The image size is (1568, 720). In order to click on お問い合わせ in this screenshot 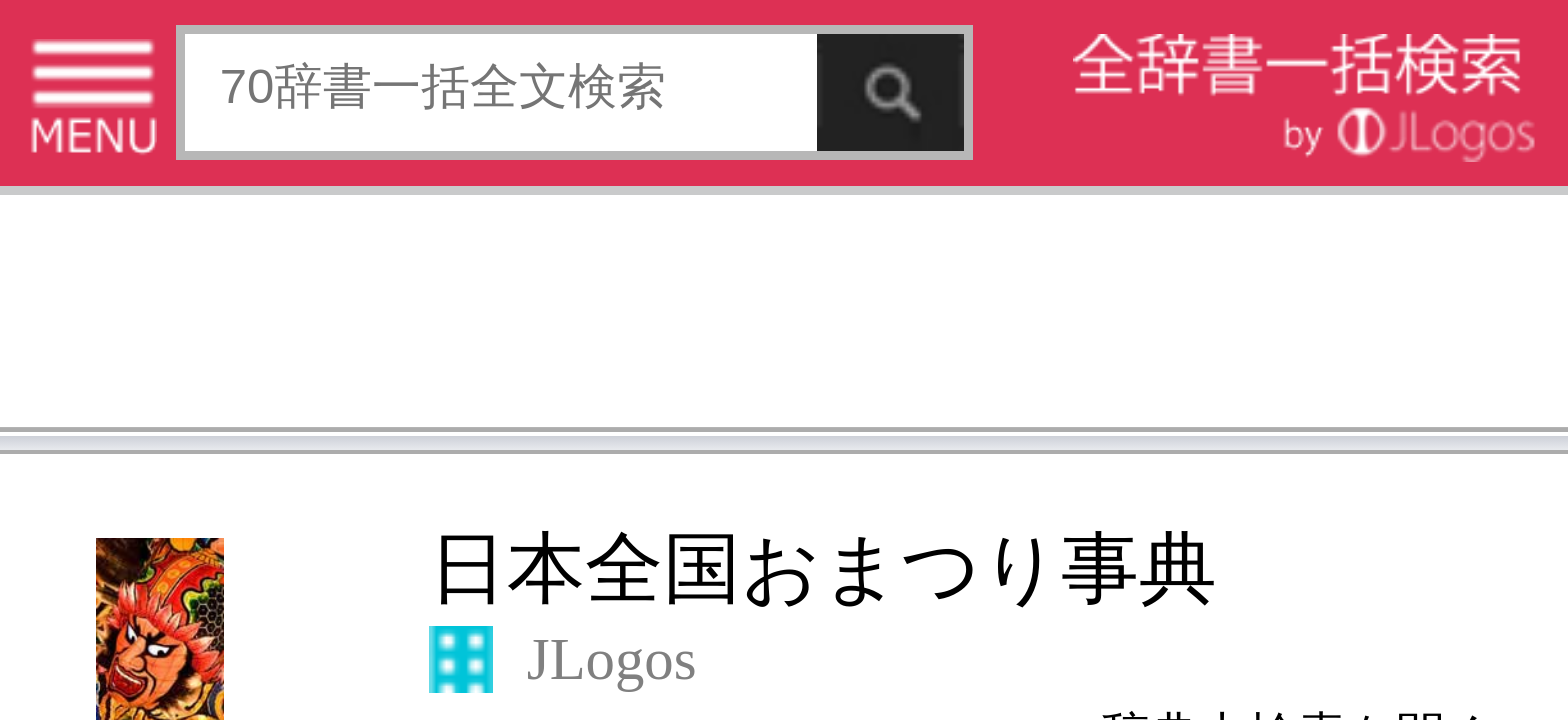, I will do `click(244, 569)`.